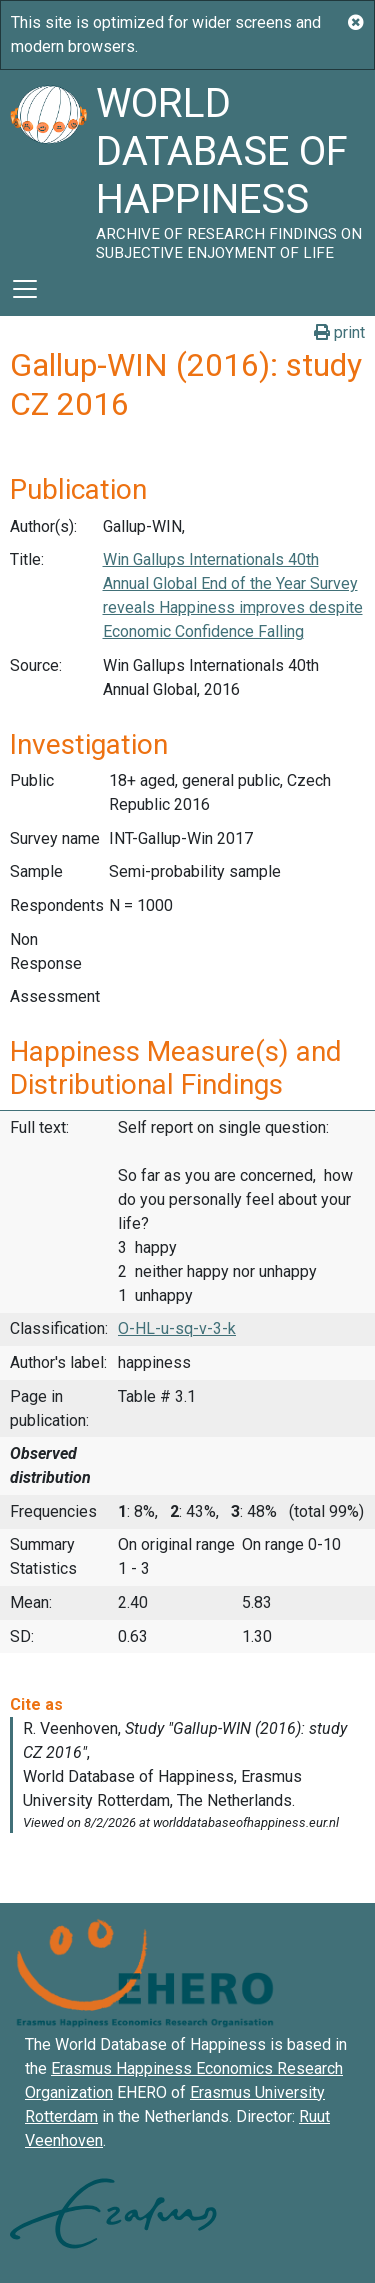 This screenshot has height=2283, width=375. What do you see at coordinates (25, 289) in the screenshot?
I see `[Toggle navigation]` at bounding box center [25, 289].